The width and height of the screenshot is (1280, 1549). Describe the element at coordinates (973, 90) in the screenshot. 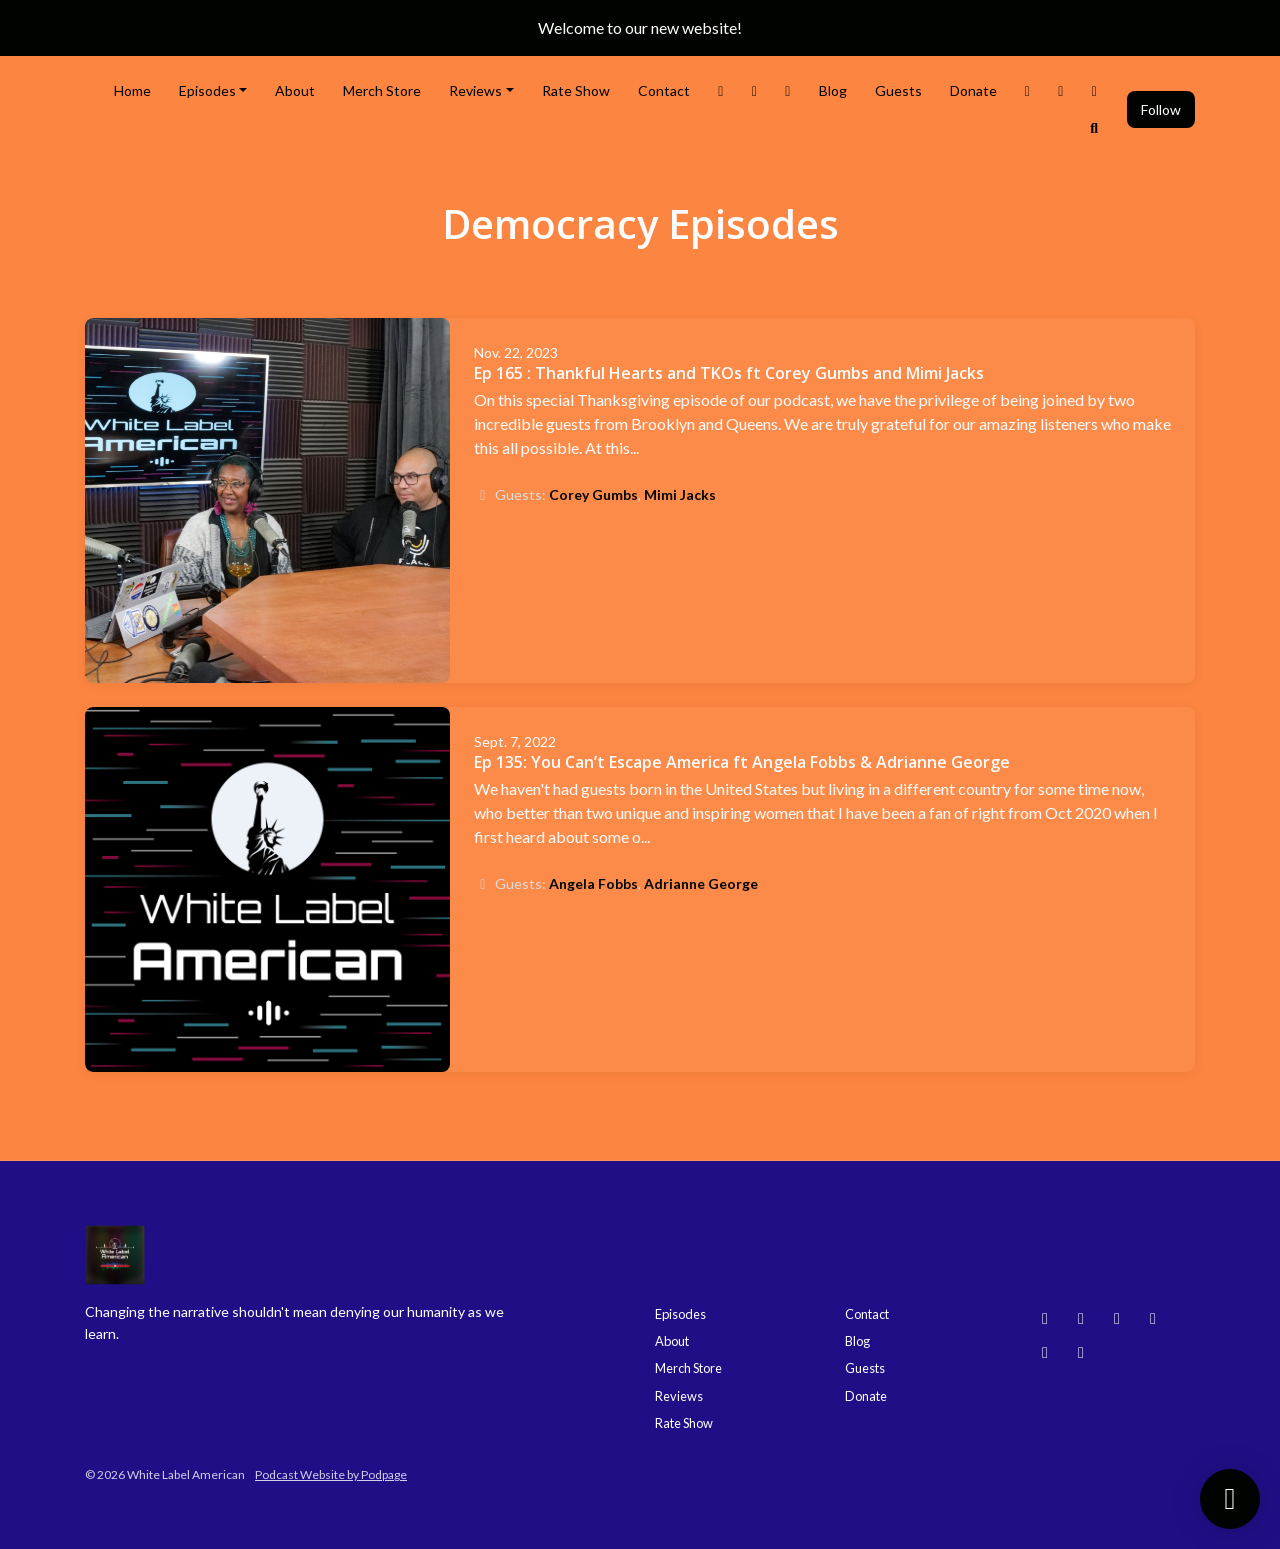

I see `Donate` at that location.